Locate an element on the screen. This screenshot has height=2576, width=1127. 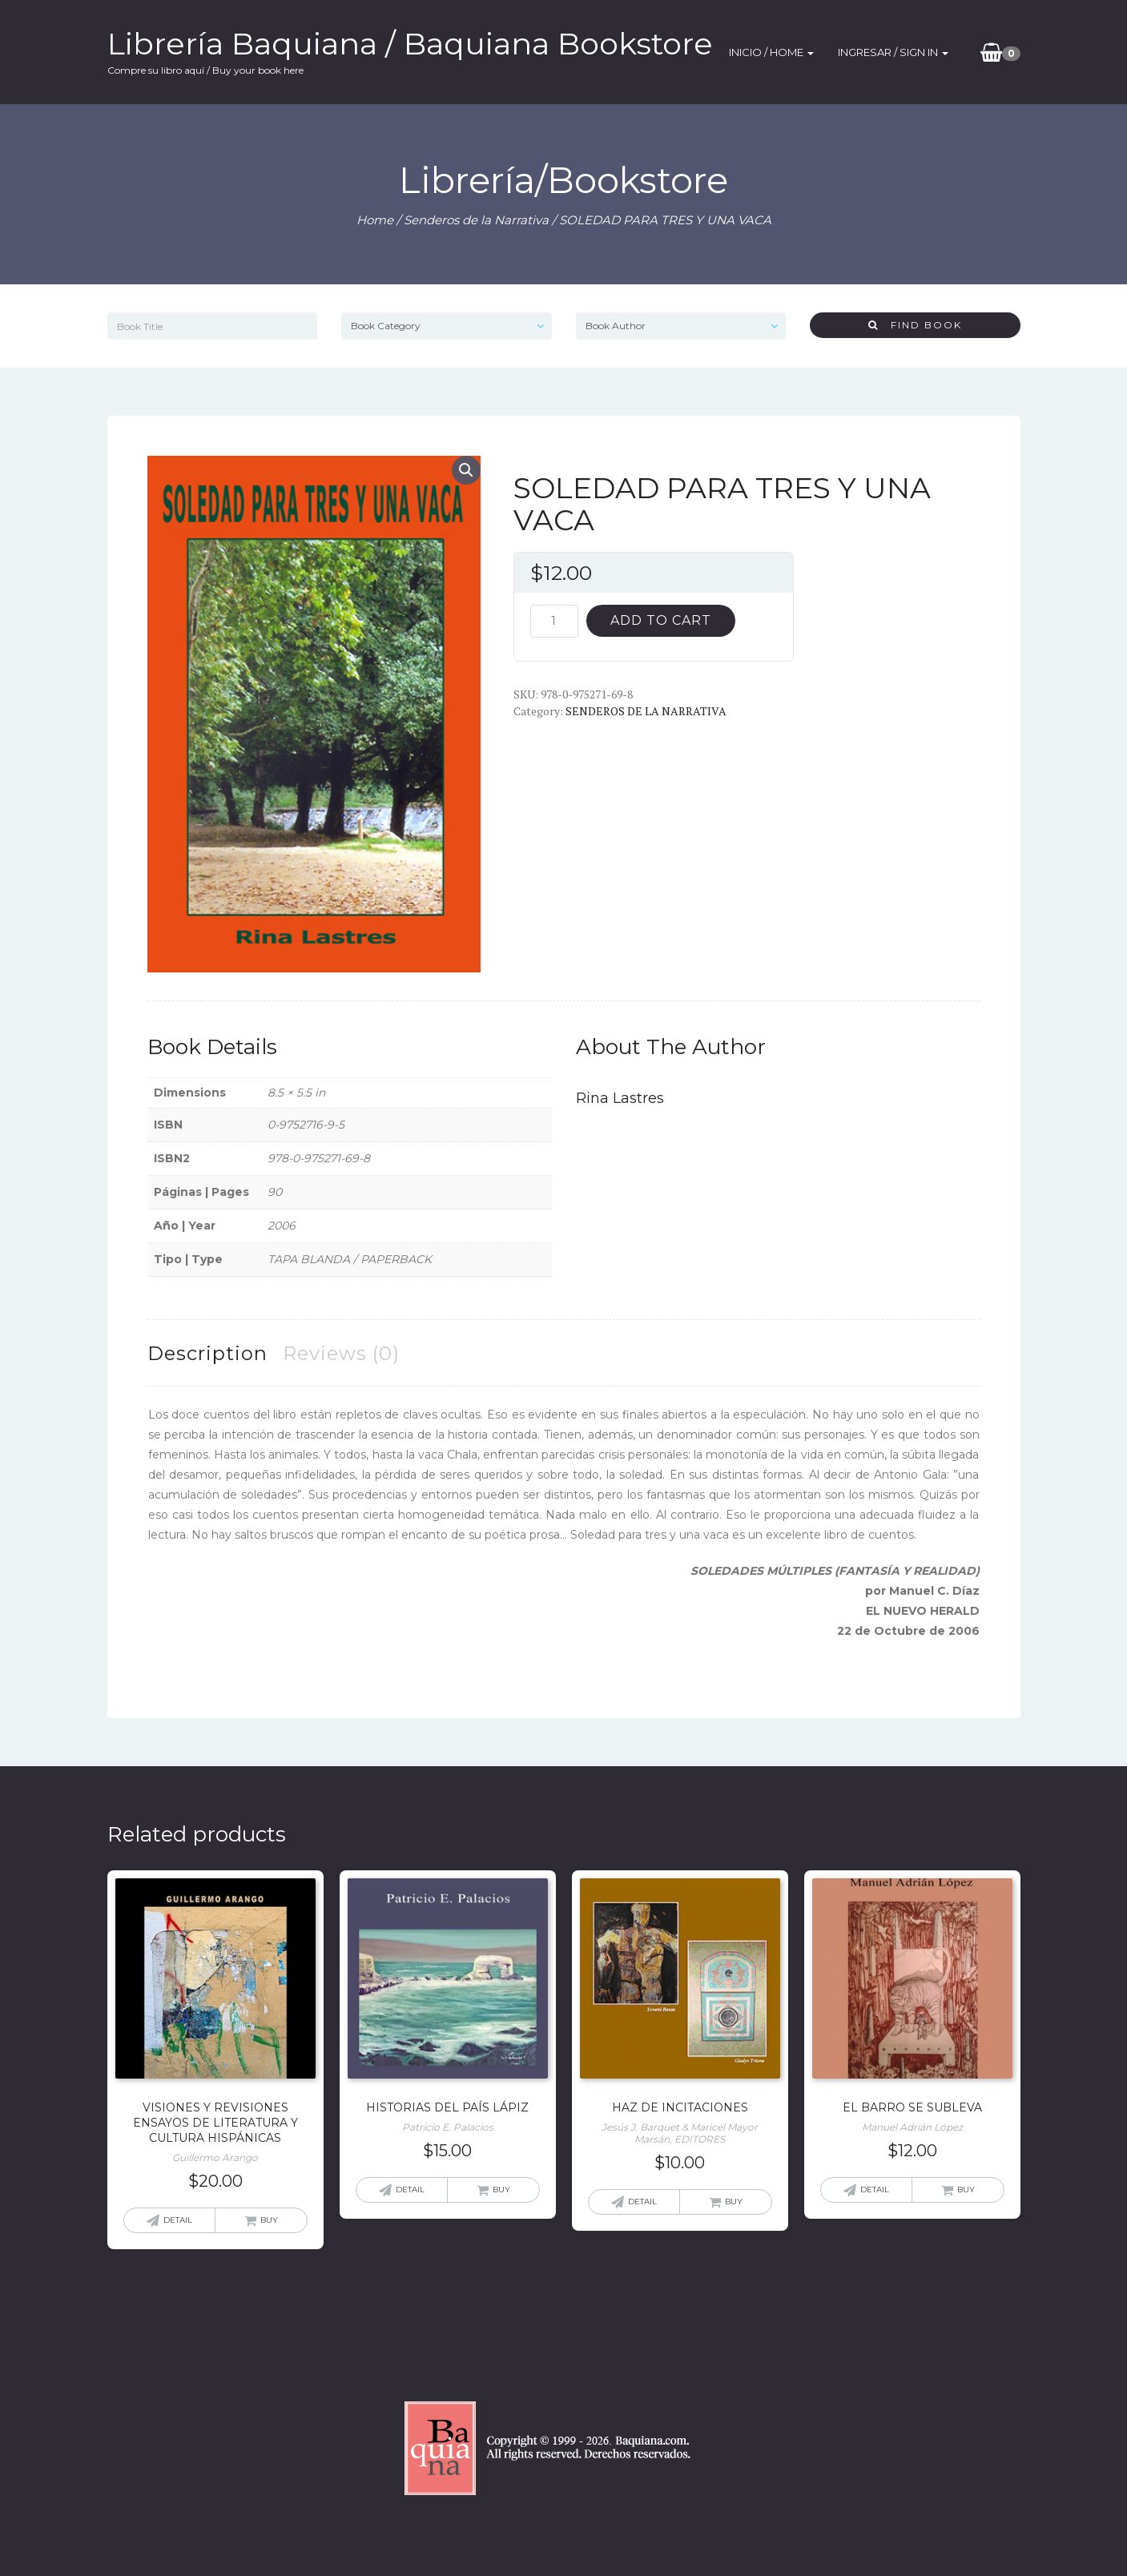
Buy [Add “HISTORIAS DEL PAÍS LÁPIZ” to your cart] is located at coordinates (501, 2189).